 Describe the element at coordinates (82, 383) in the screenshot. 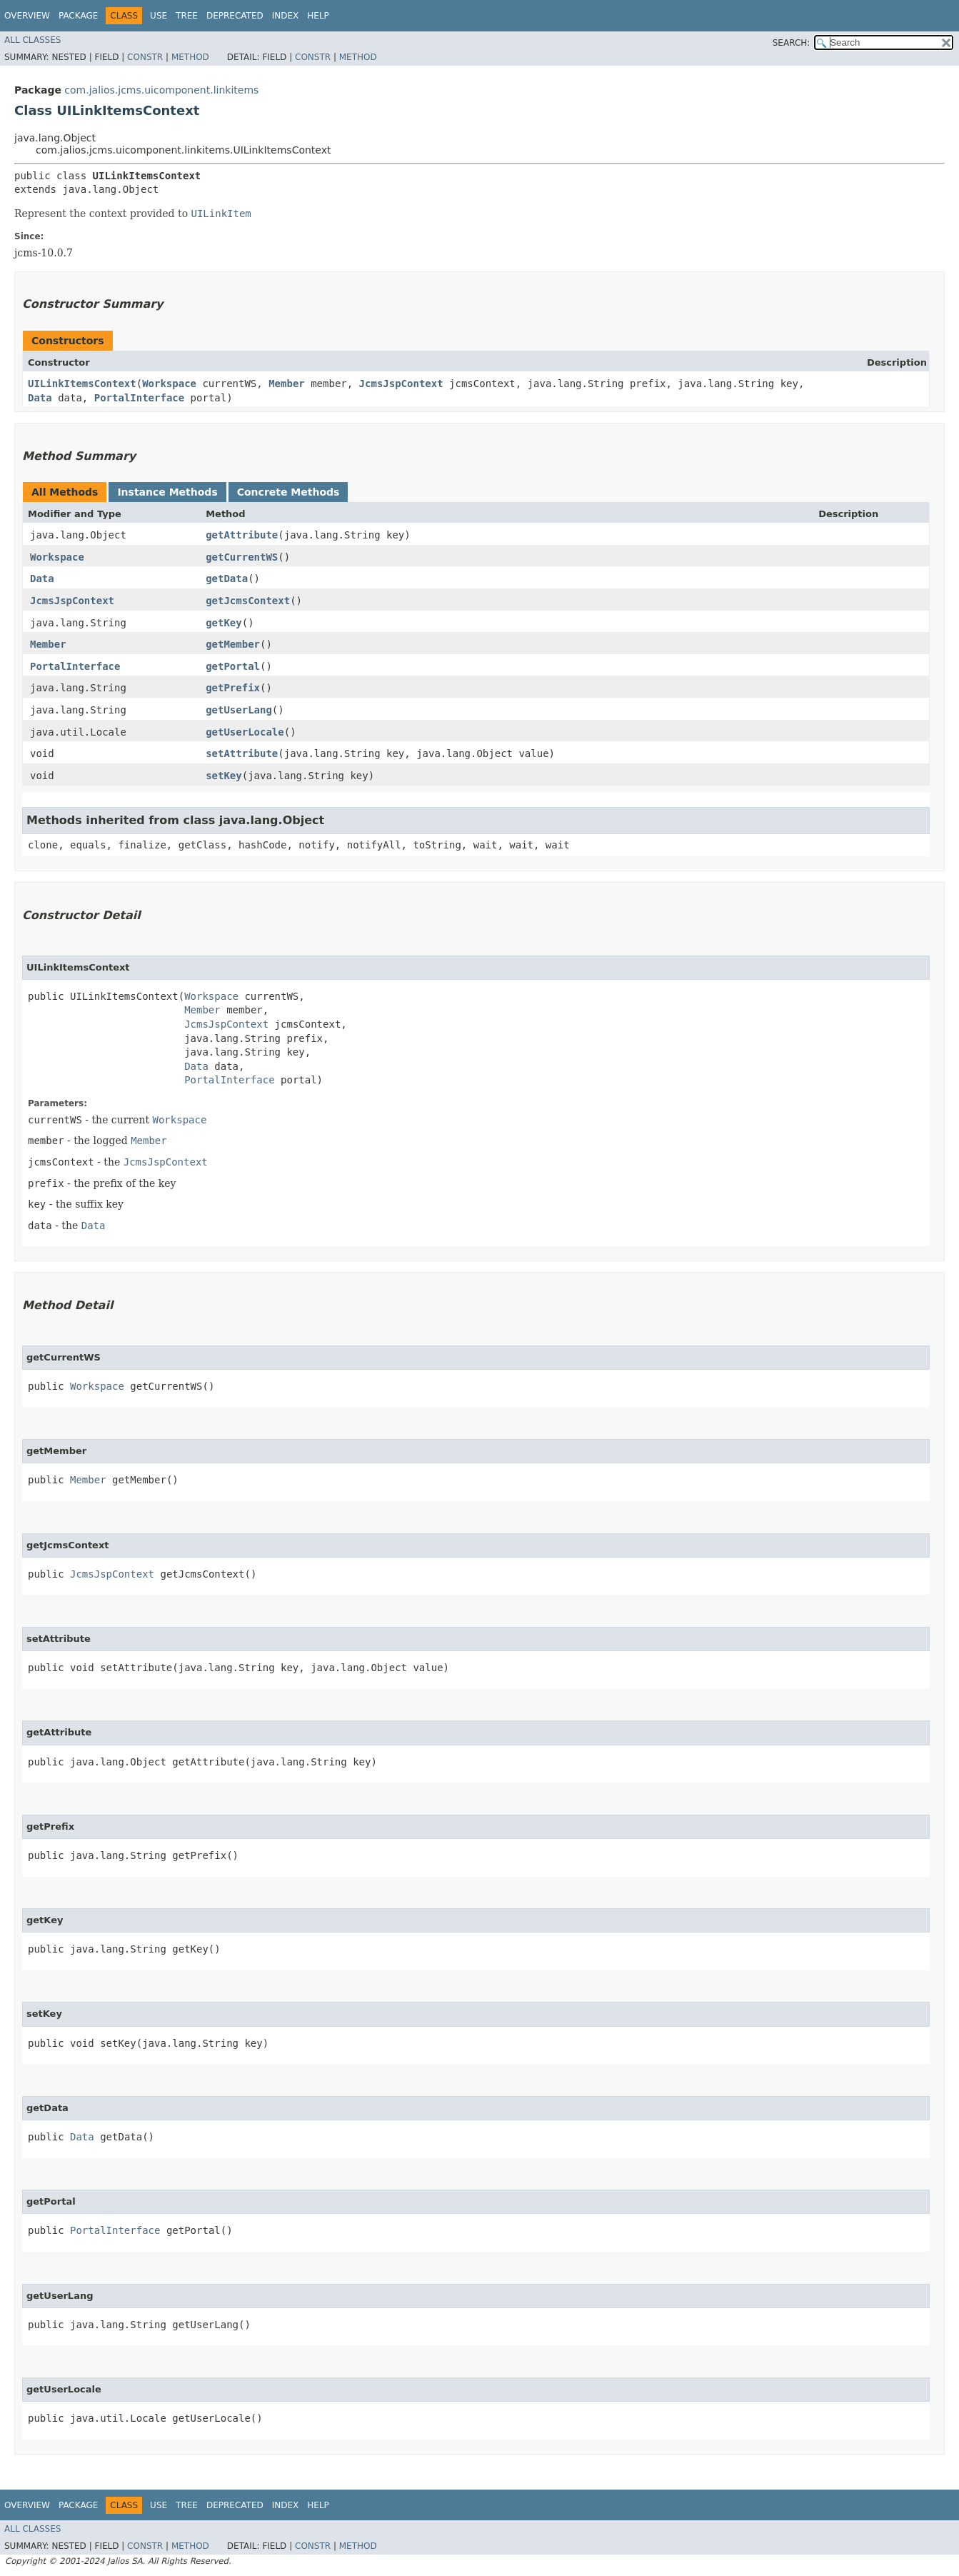

I see `UILinkItemsContext` at that location.